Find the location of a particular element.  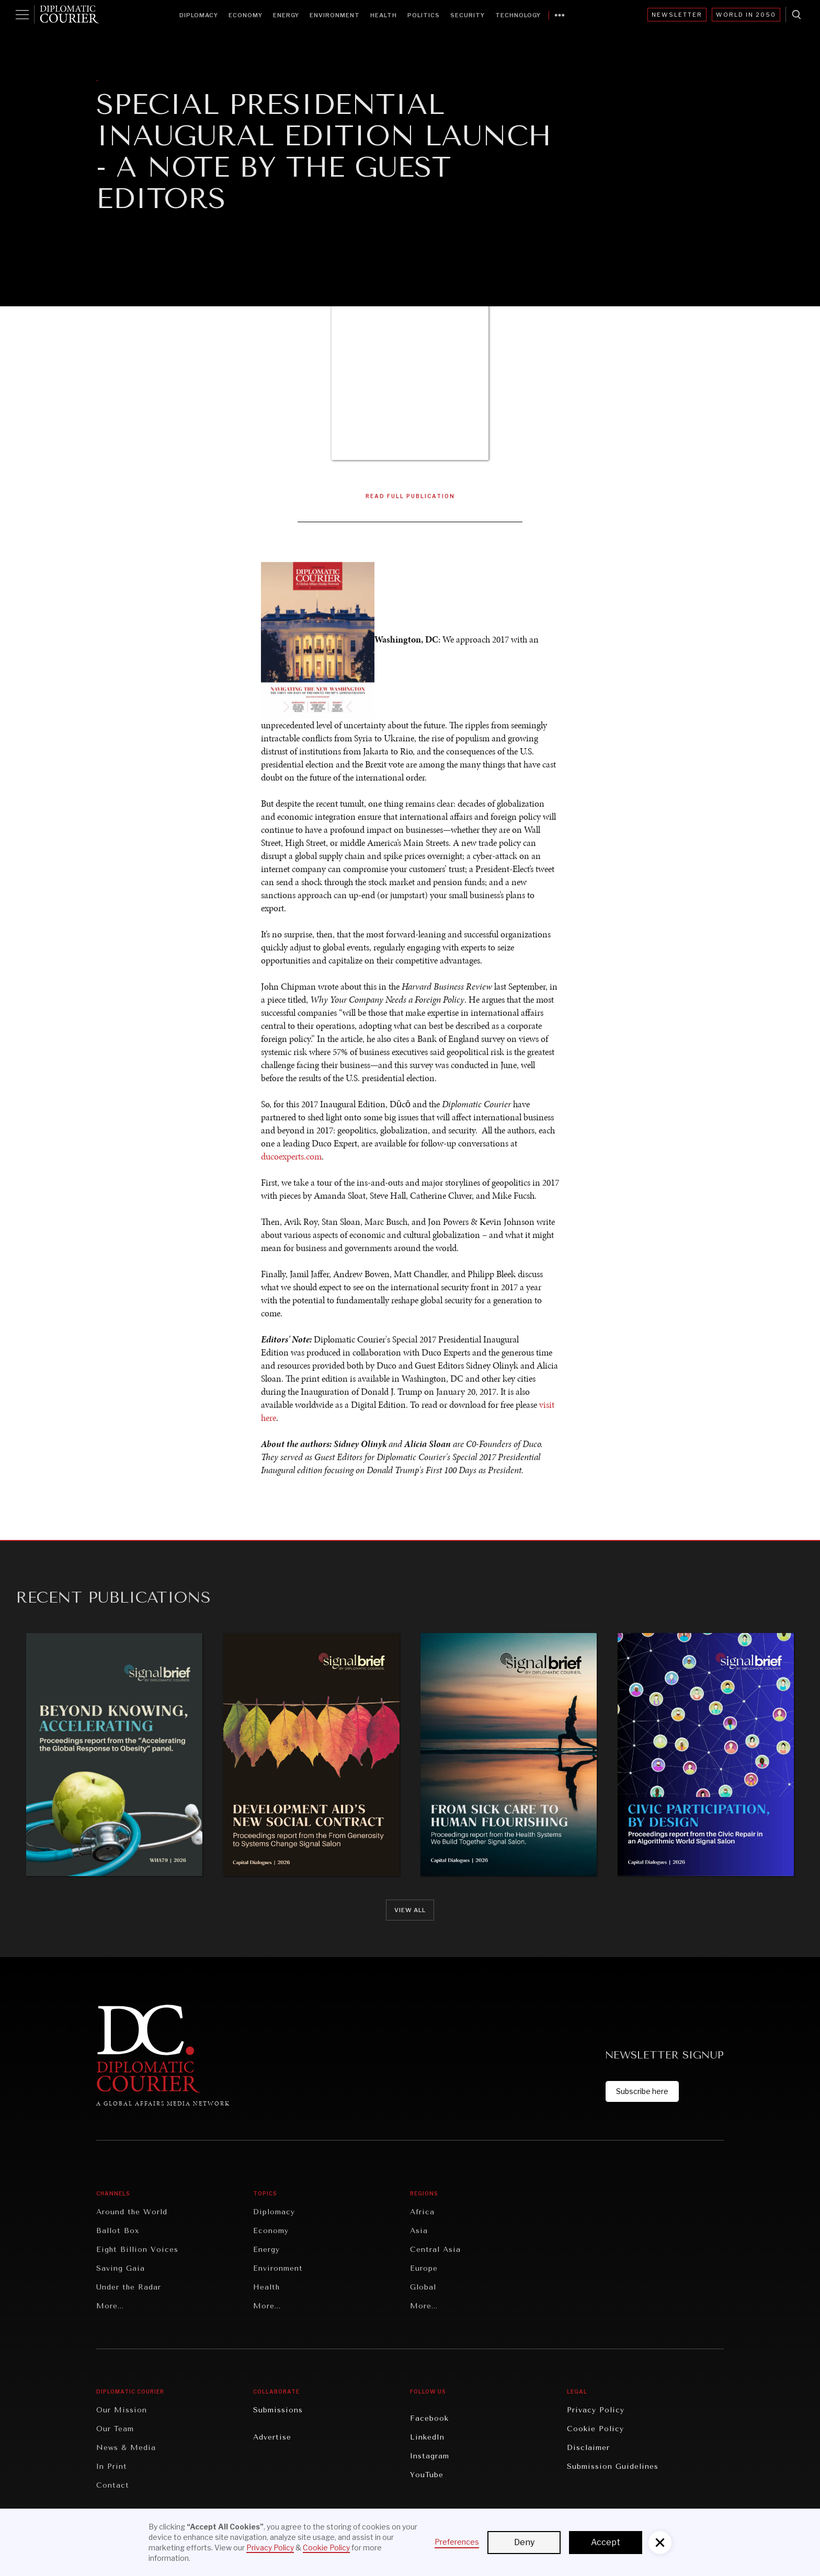

ducoexperts.com is located at coordinates (291, 1158).